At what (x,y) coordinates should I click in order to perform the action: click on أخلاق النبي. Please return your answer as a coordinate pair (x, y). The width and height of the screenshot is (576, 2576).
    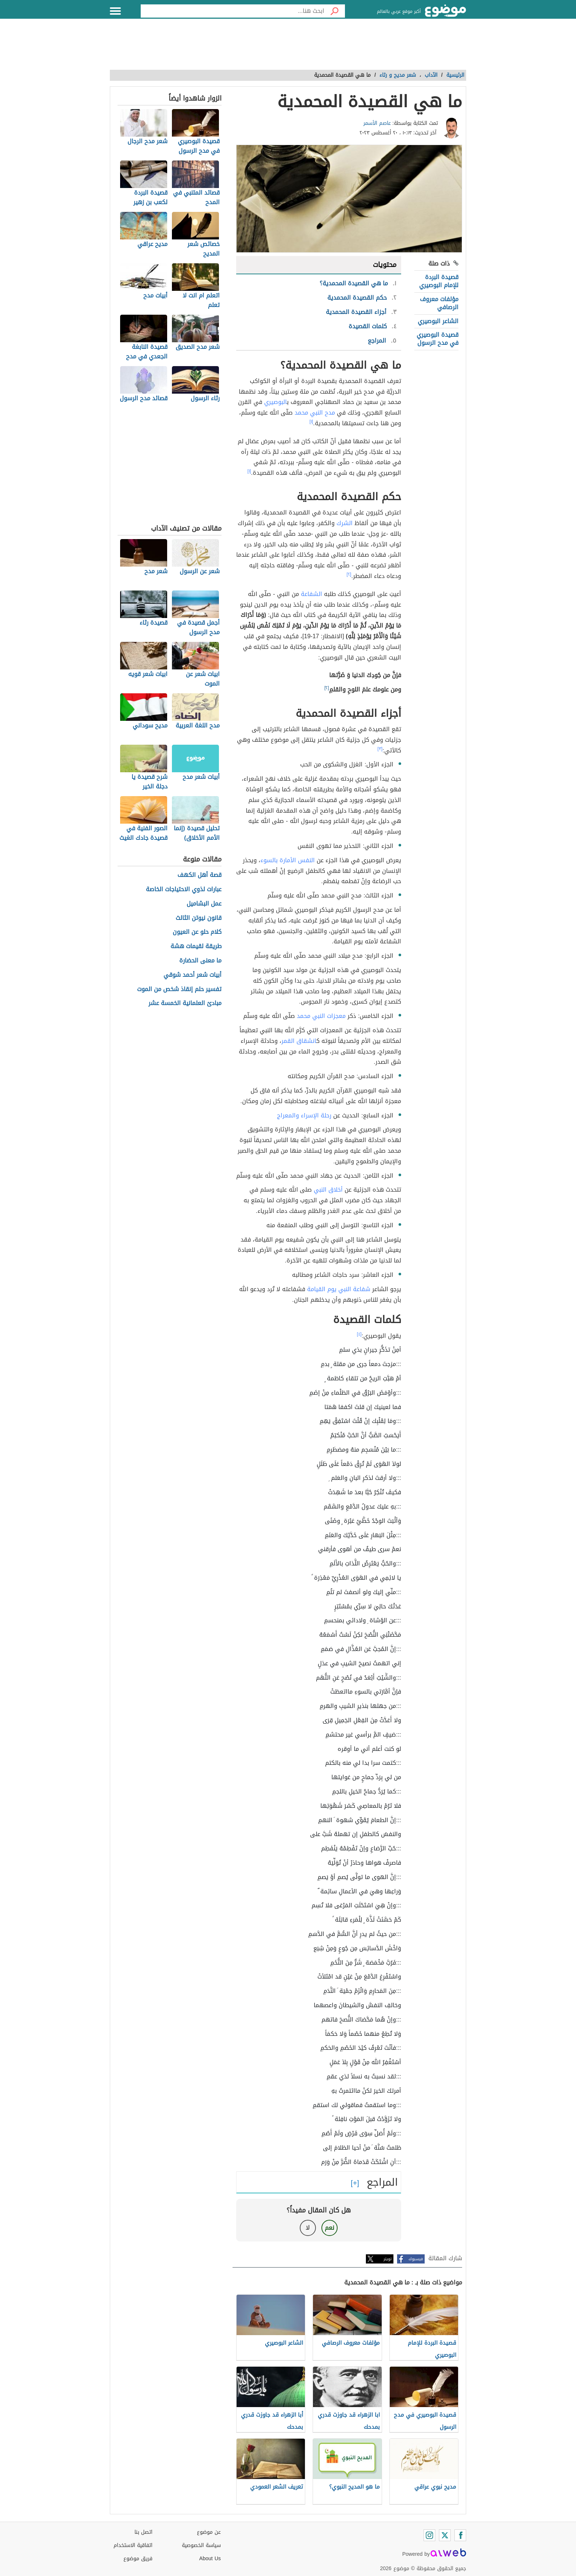
    Looking at the image, I should click on (328, 1189).